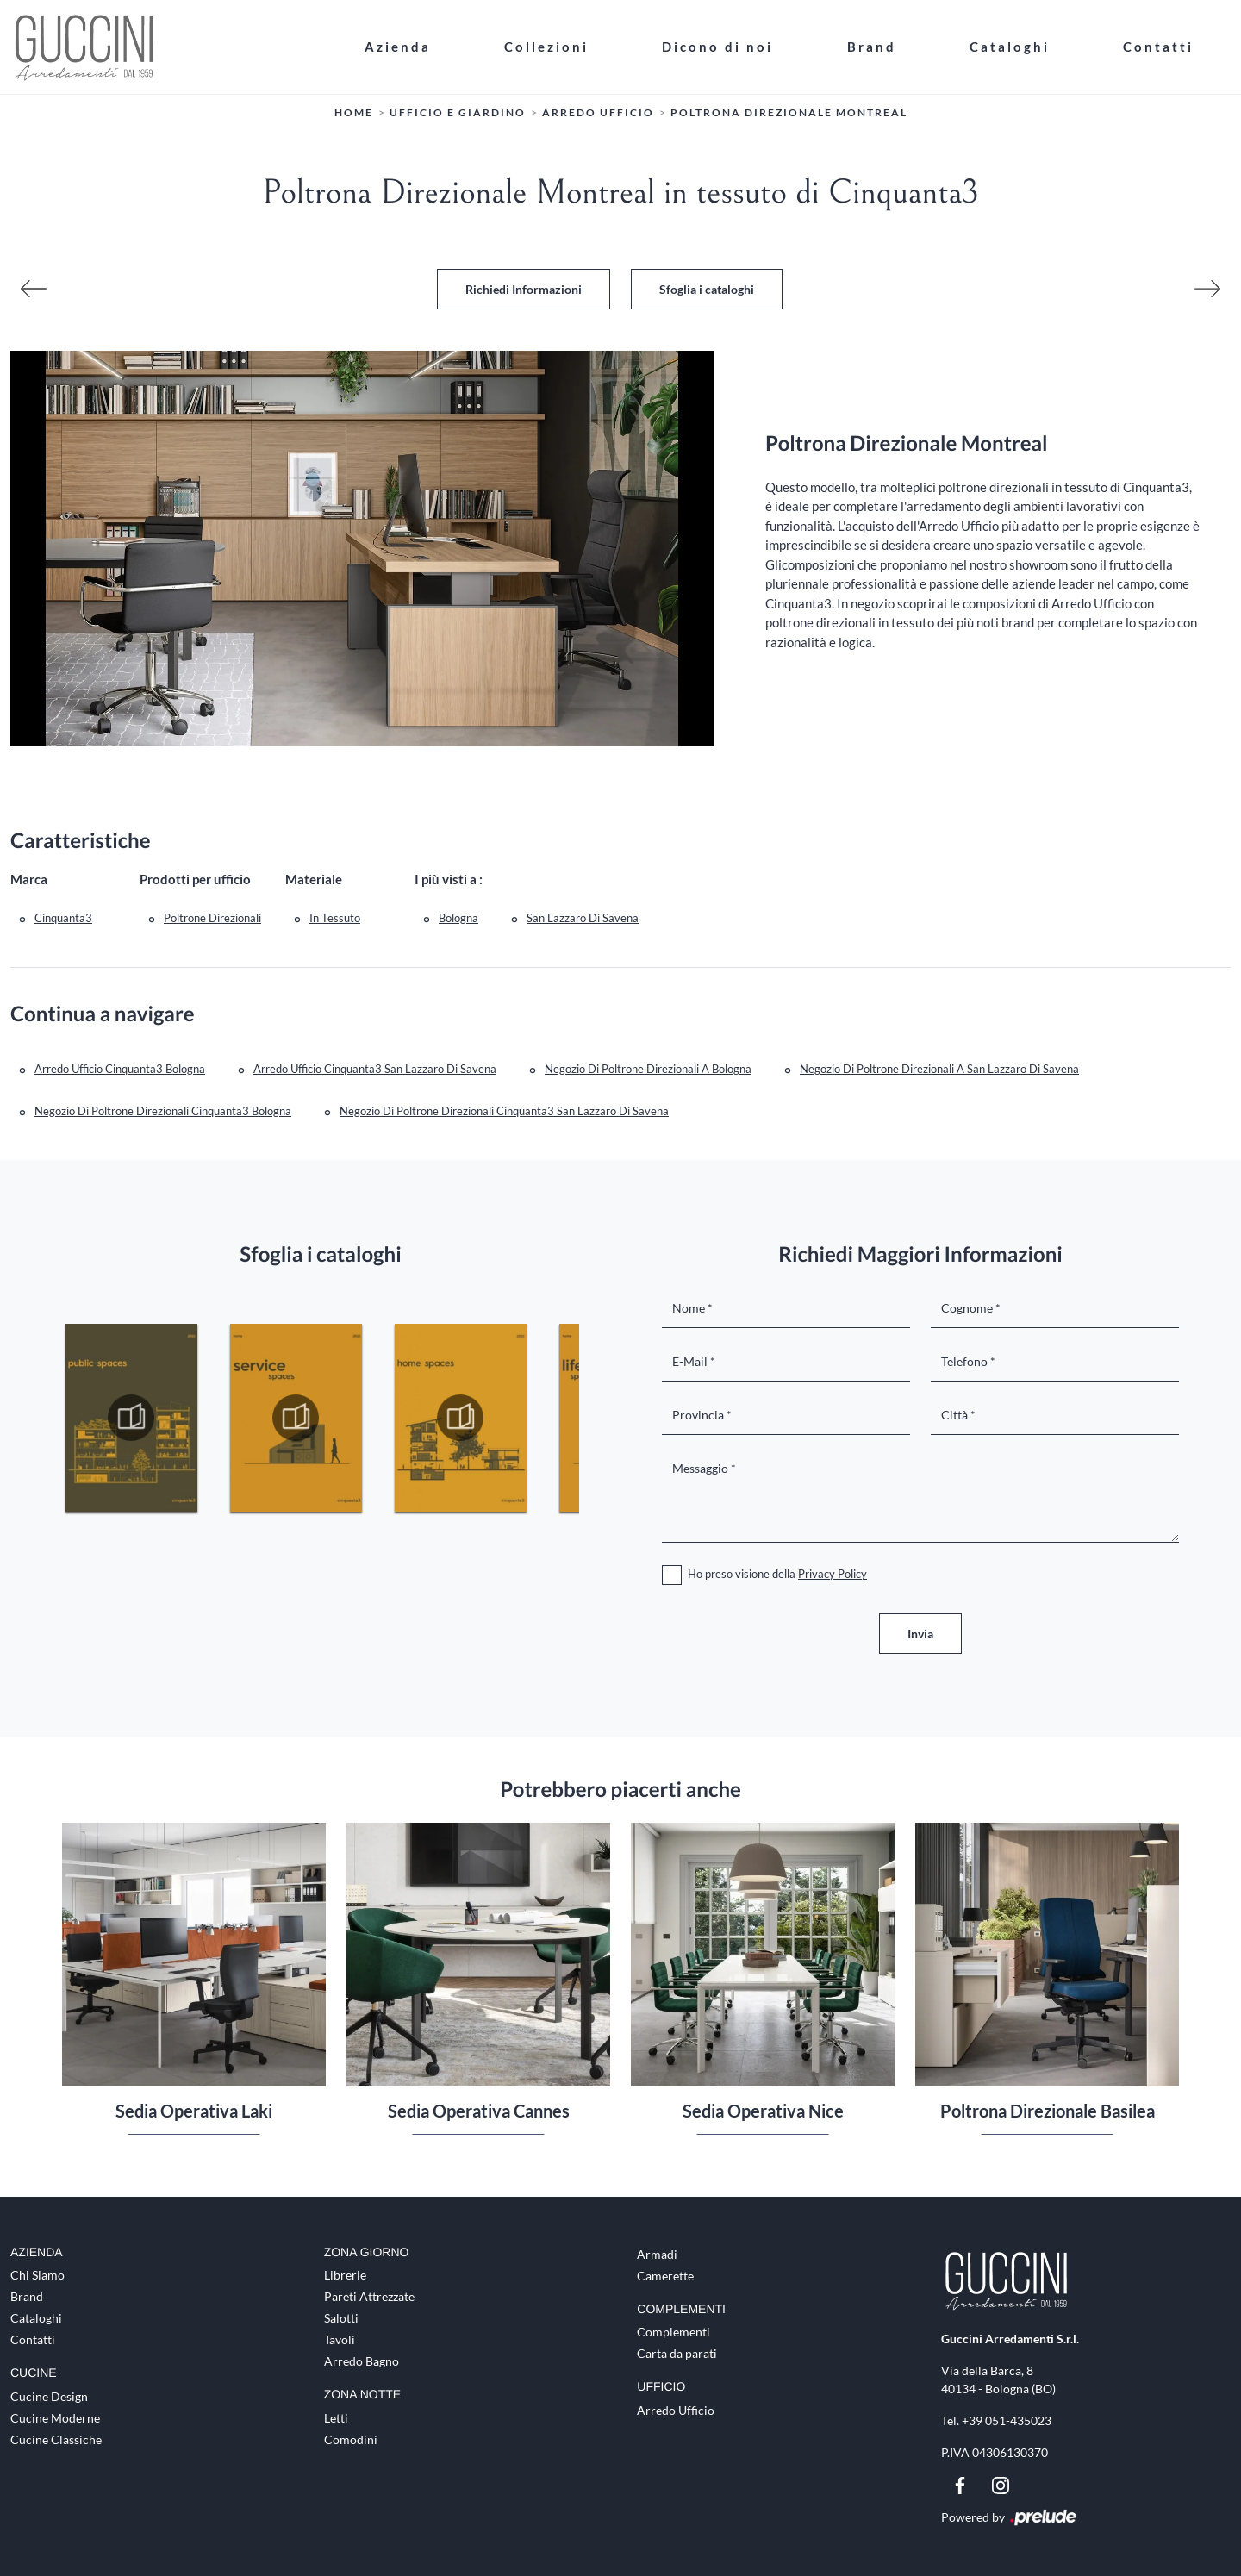 The image size is (1241, 2576). What do you see at coordinates (458, 112) in the screenshot?
I see `Ufficio e giardino` at bounding box center [458, 112].